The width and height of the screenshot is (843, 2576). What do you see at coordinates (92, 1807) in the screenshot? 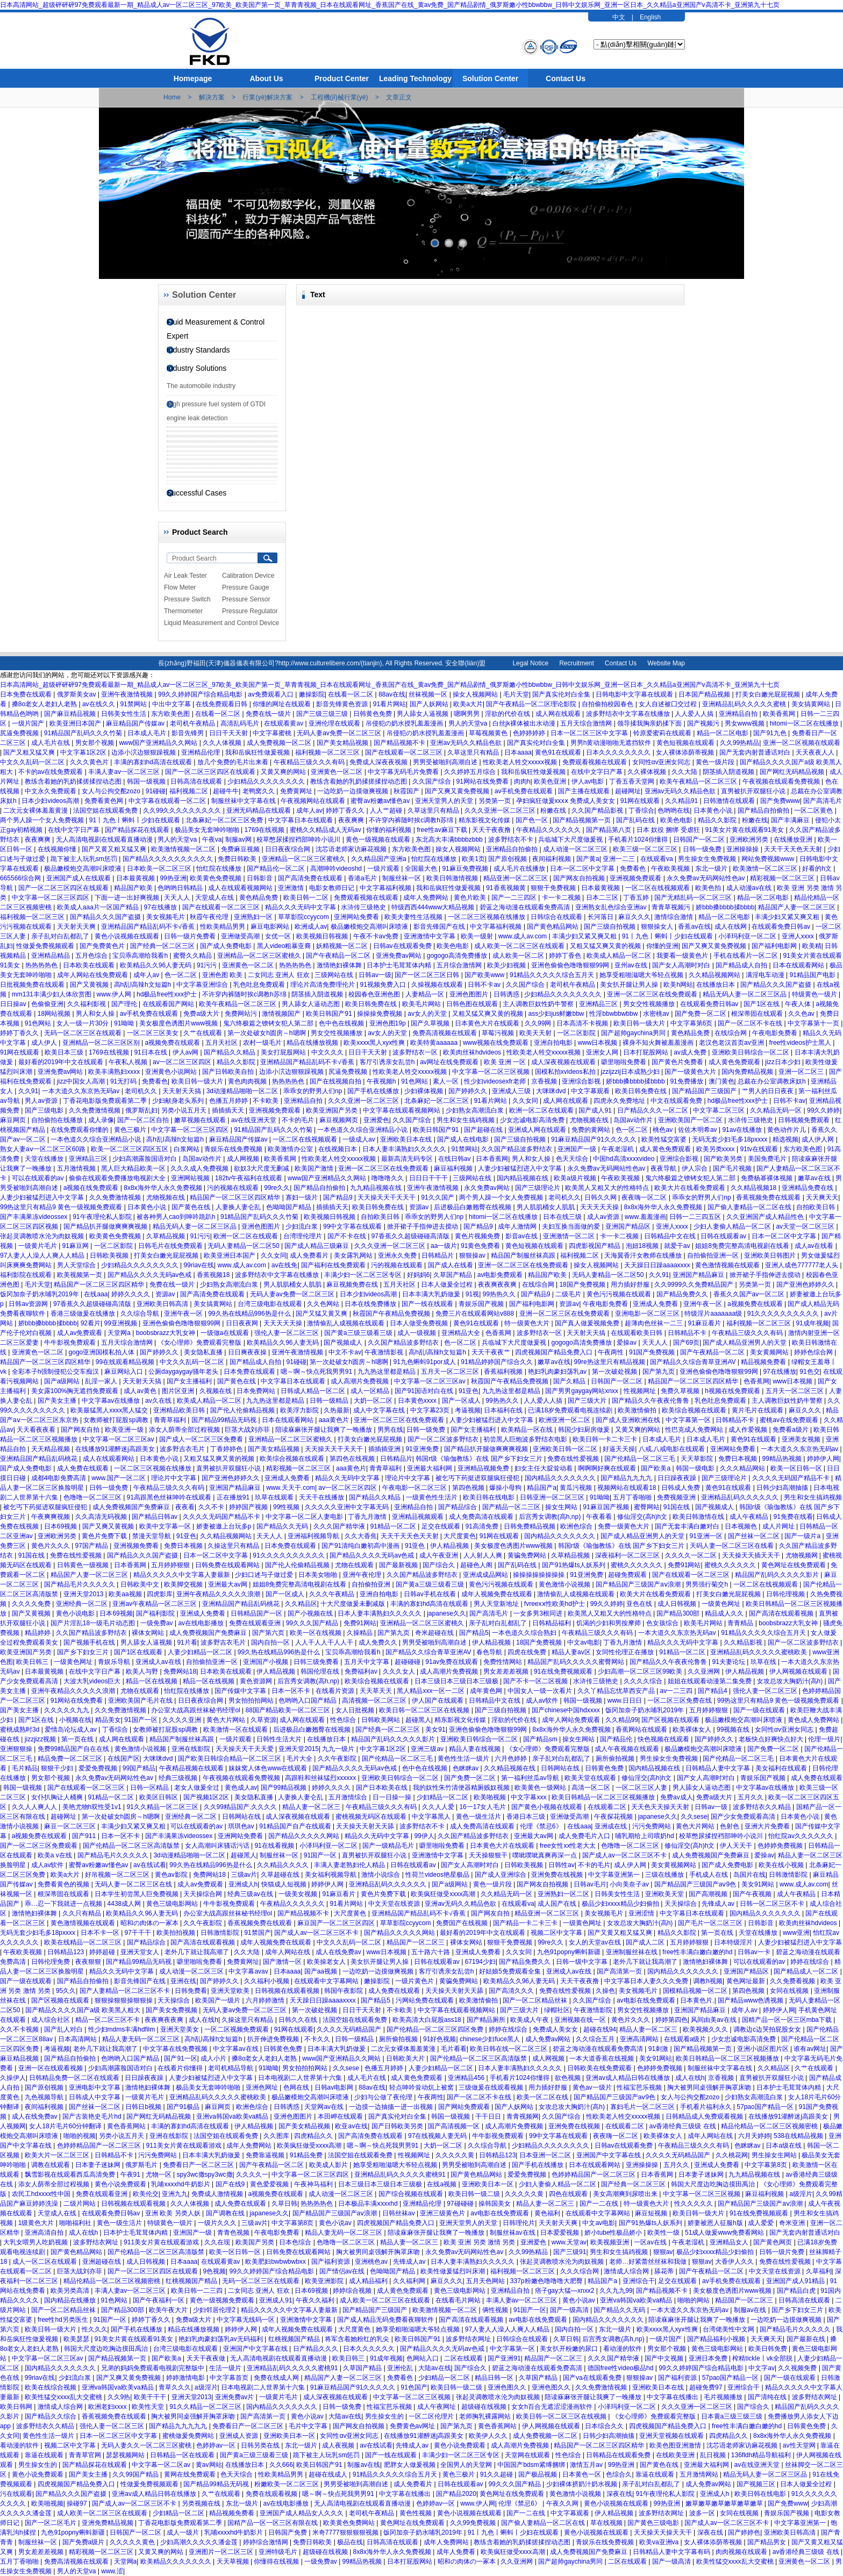
I see `美艳尤物h双性受1v1` at bounding box center [92, 1807].